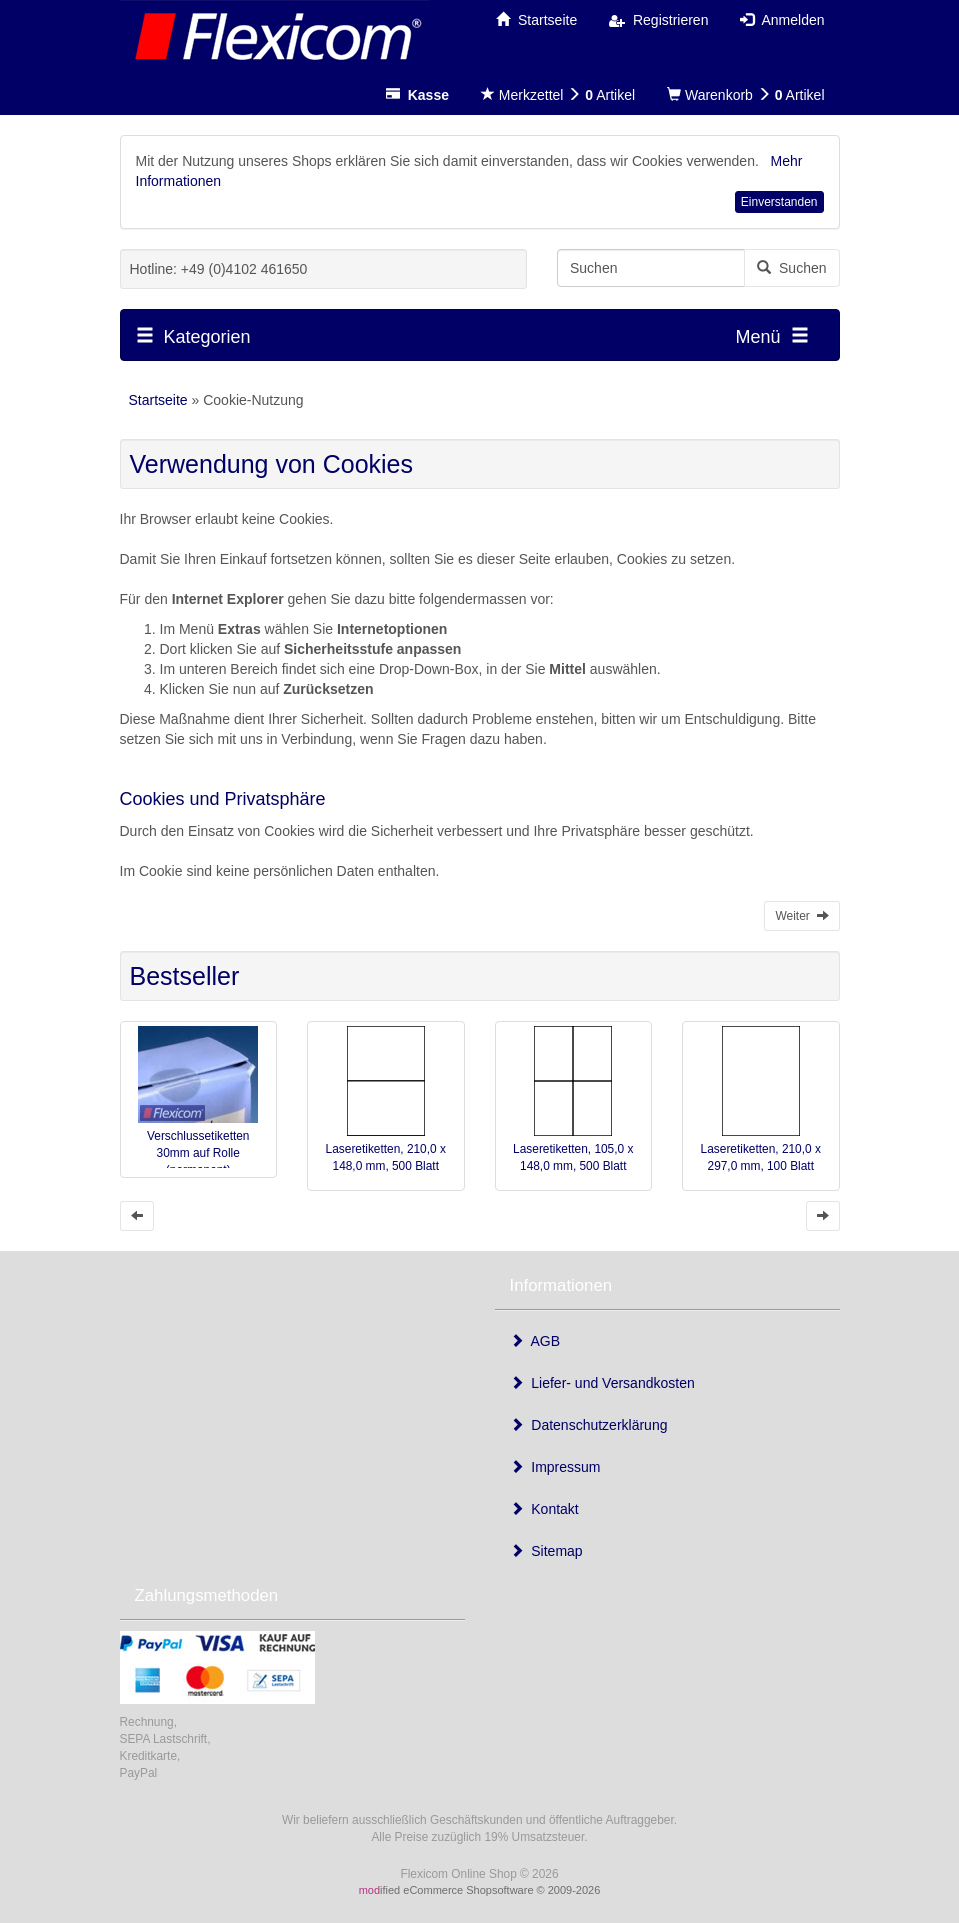  I want to click on Datenschutzerklärung, so click(589, 1425).